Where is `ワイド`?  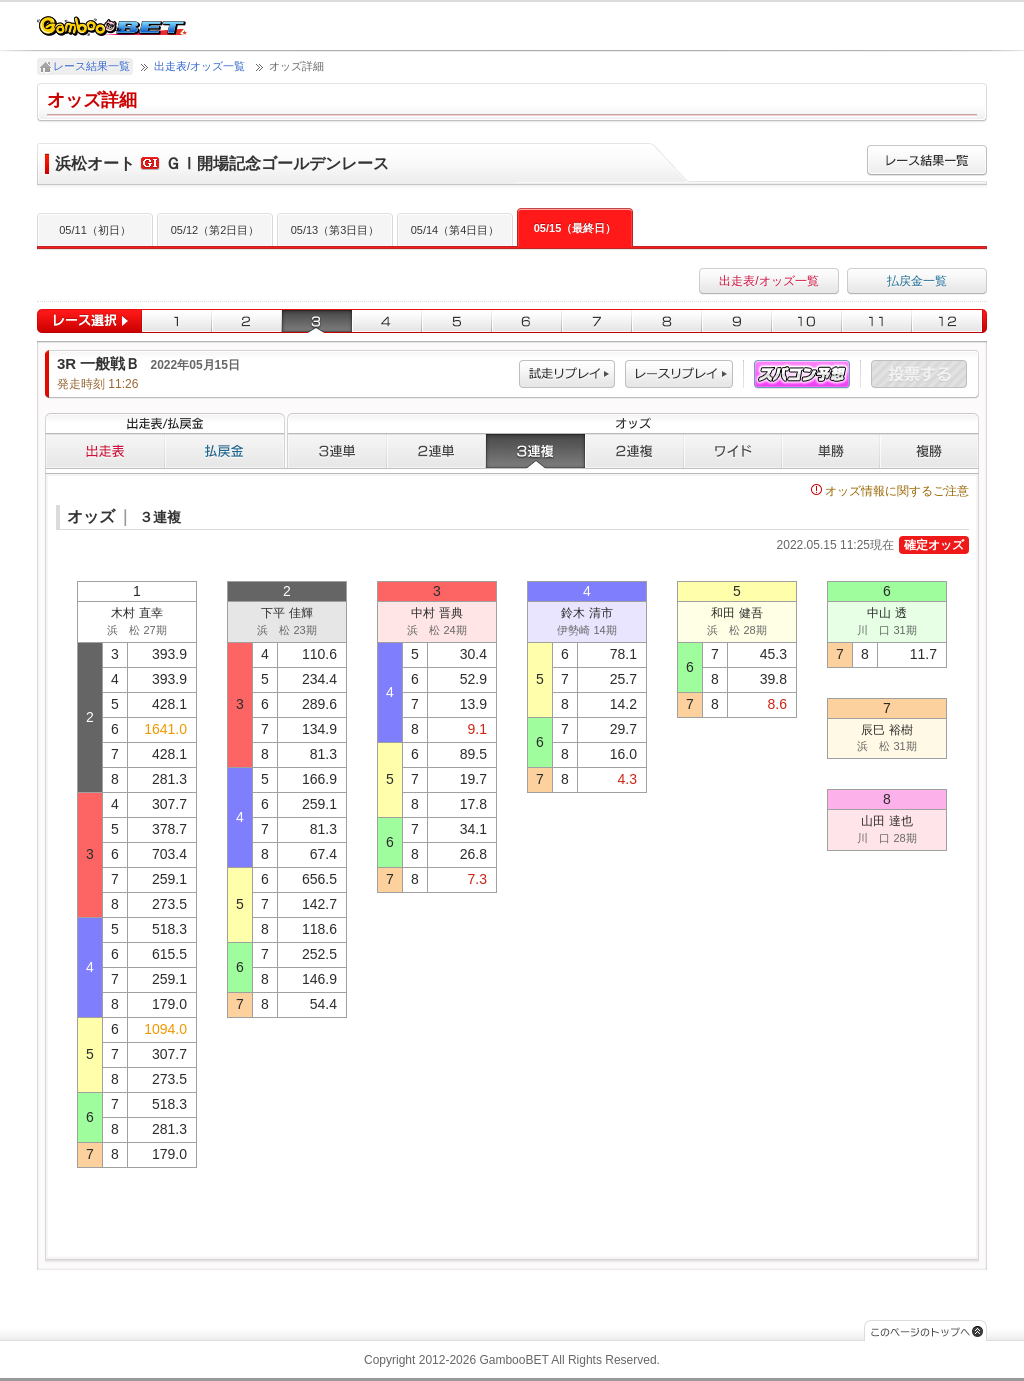 ワイド is located at coordinates (733, 451).